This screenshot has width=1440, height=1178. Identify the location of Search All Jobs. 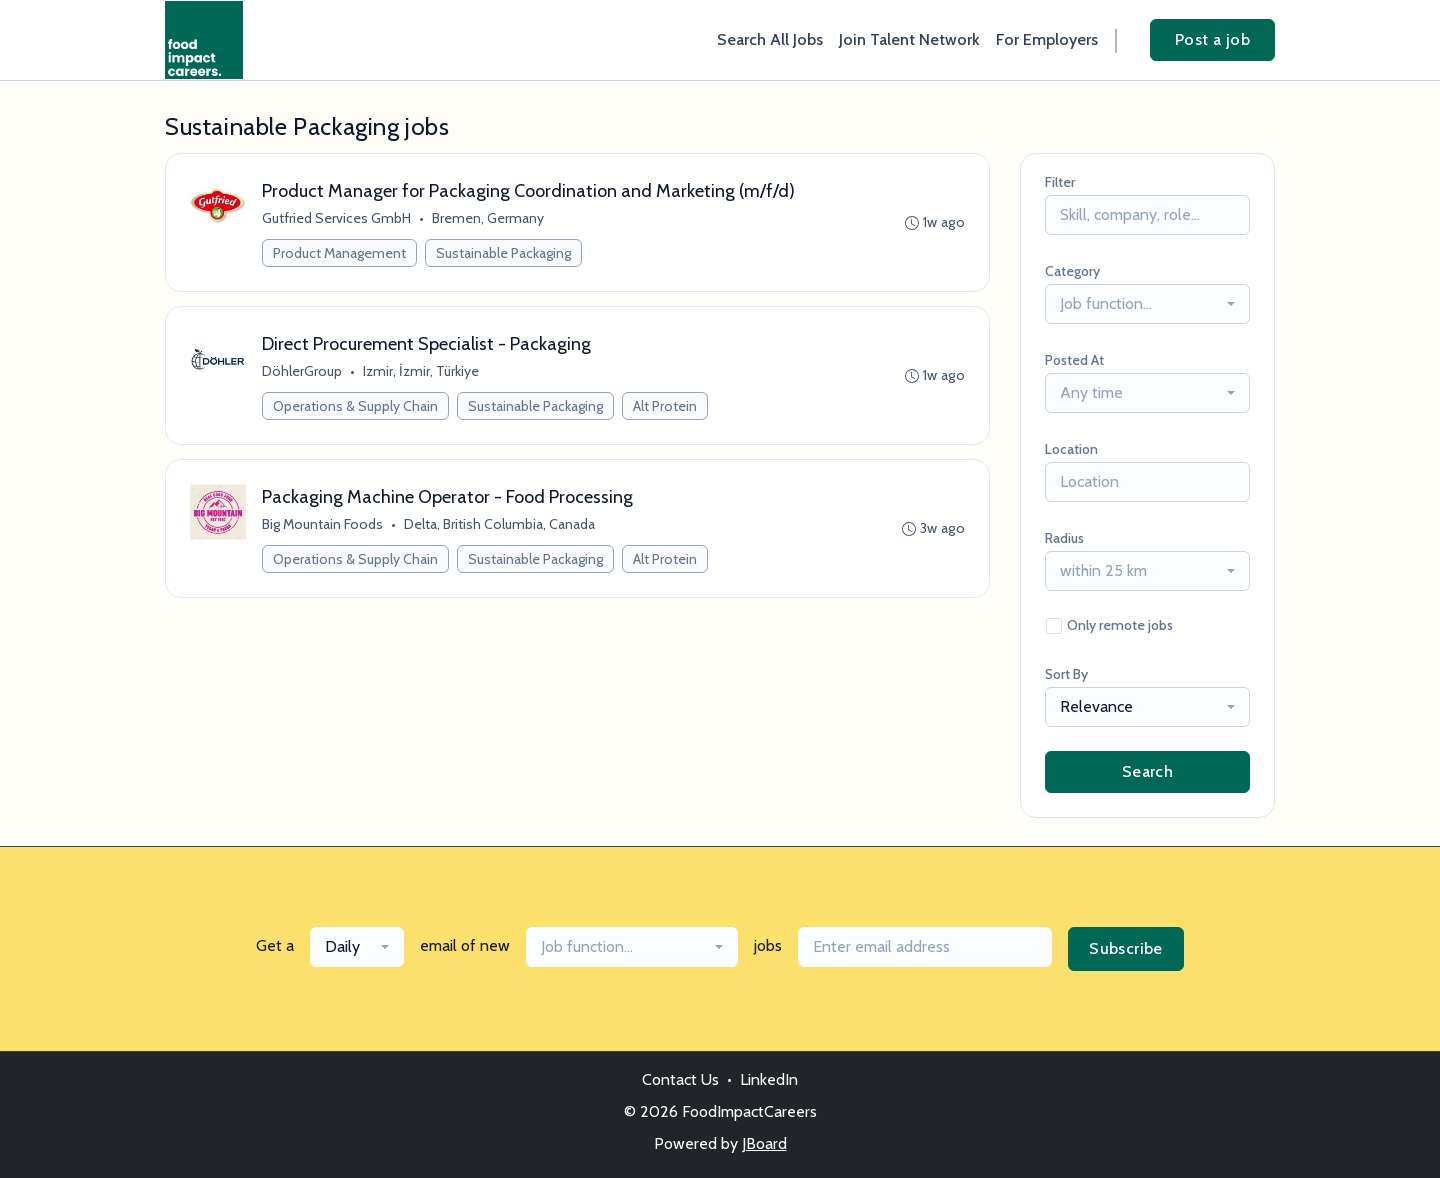
(770, 39).